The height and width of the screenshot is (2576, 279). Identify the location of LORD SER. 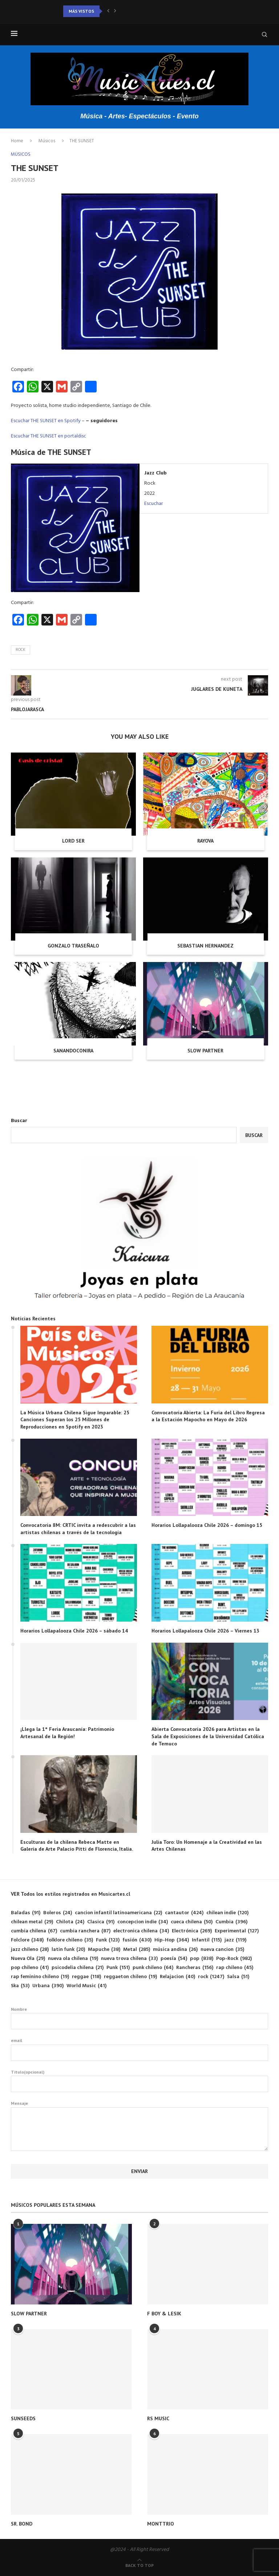
(73, 840).